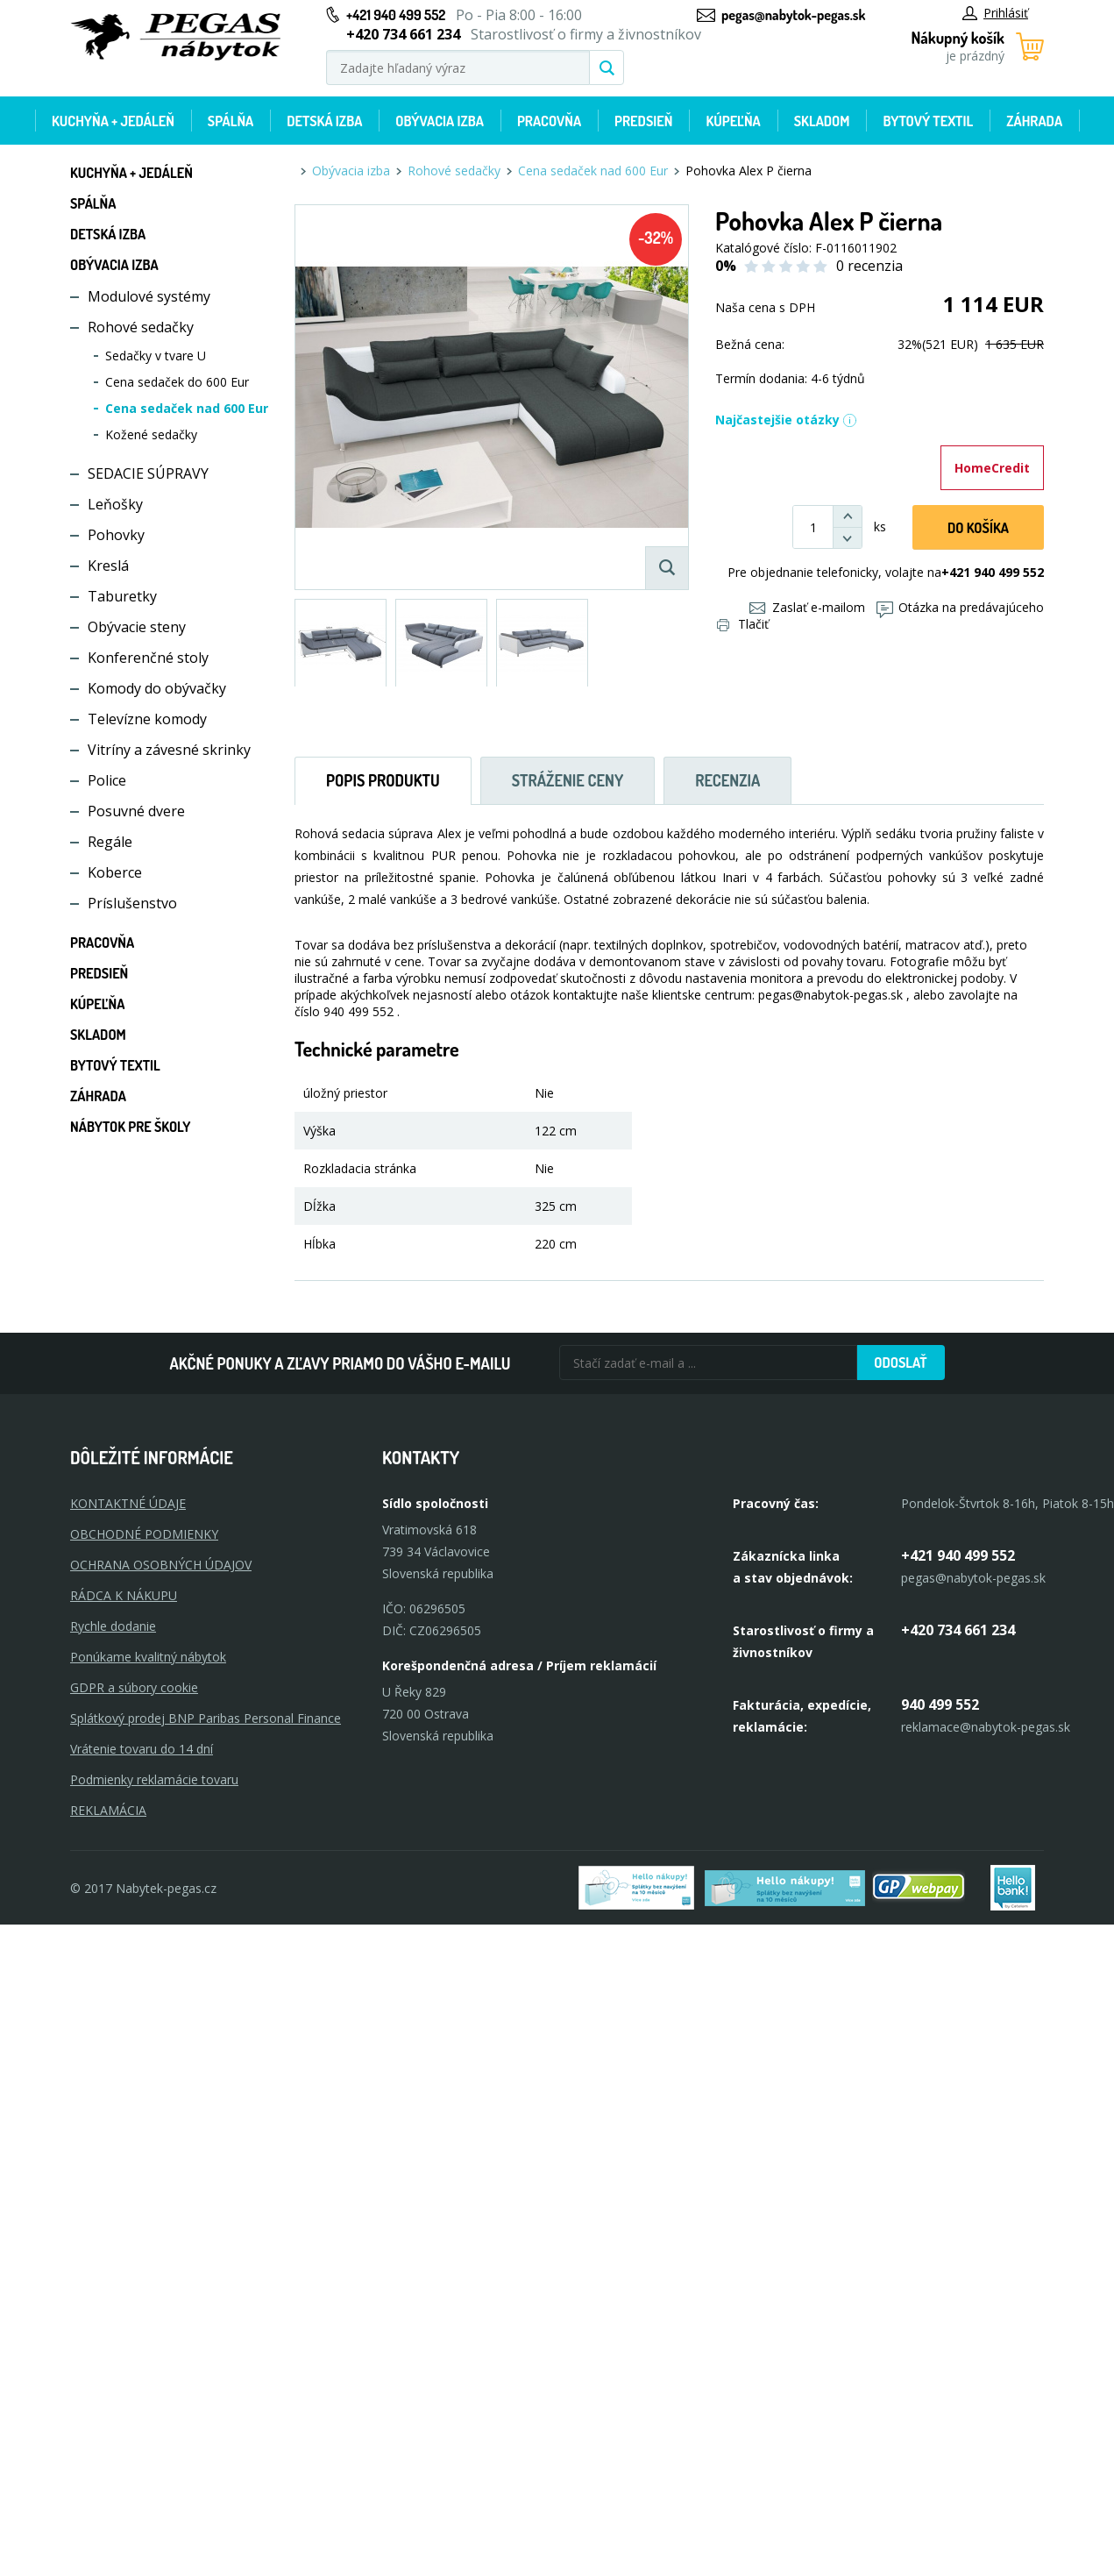  Describe the element at coordinates (115, 504) in the screenshot. I see `Leňošky` at that location.